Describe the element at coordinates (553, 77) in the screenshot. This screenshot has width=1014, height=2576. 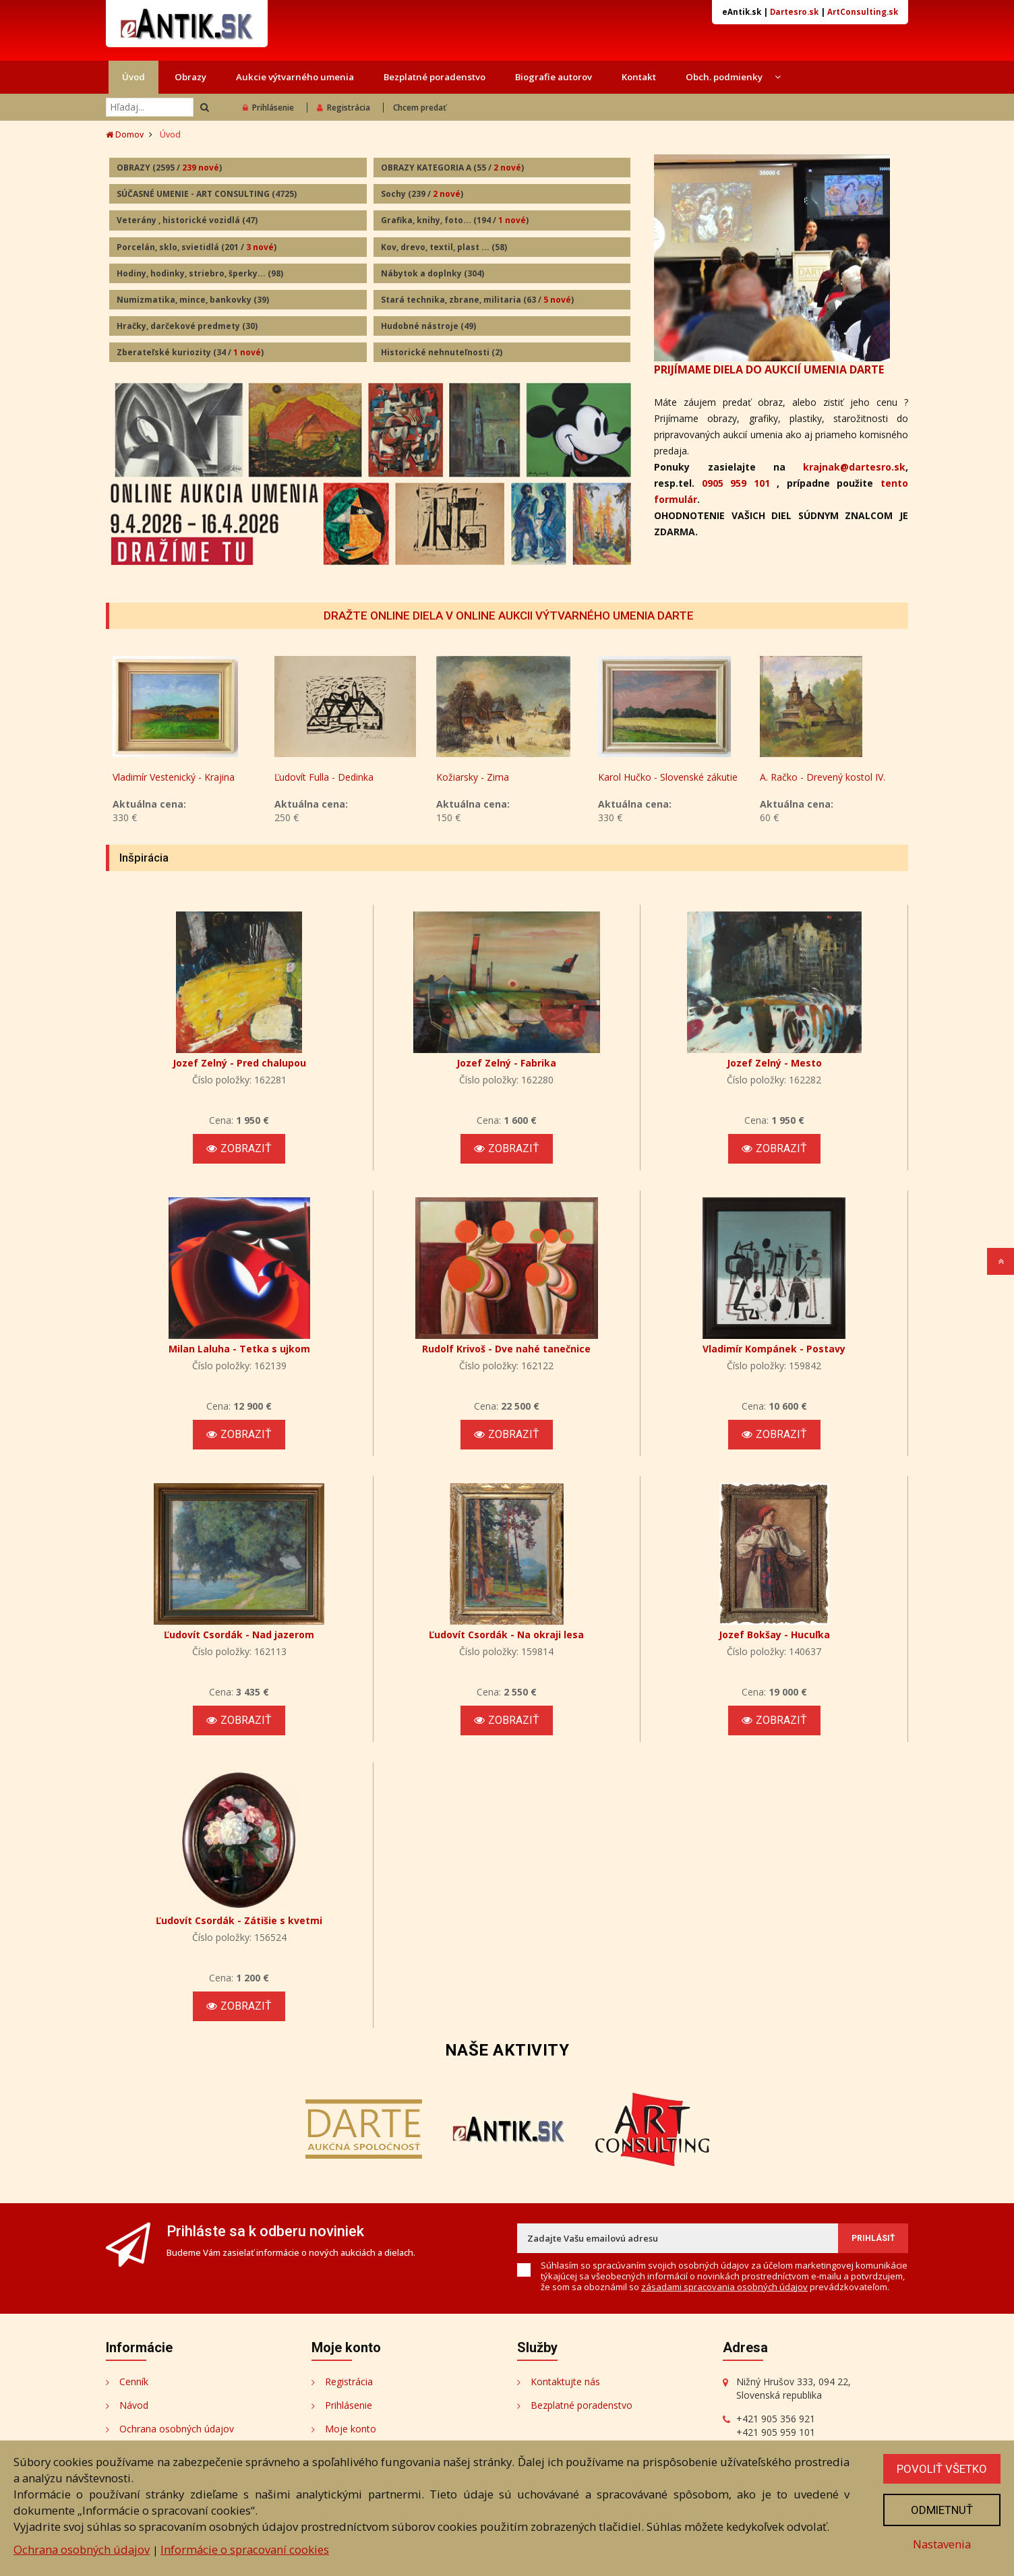
I see `Biografie autorov` at that location.